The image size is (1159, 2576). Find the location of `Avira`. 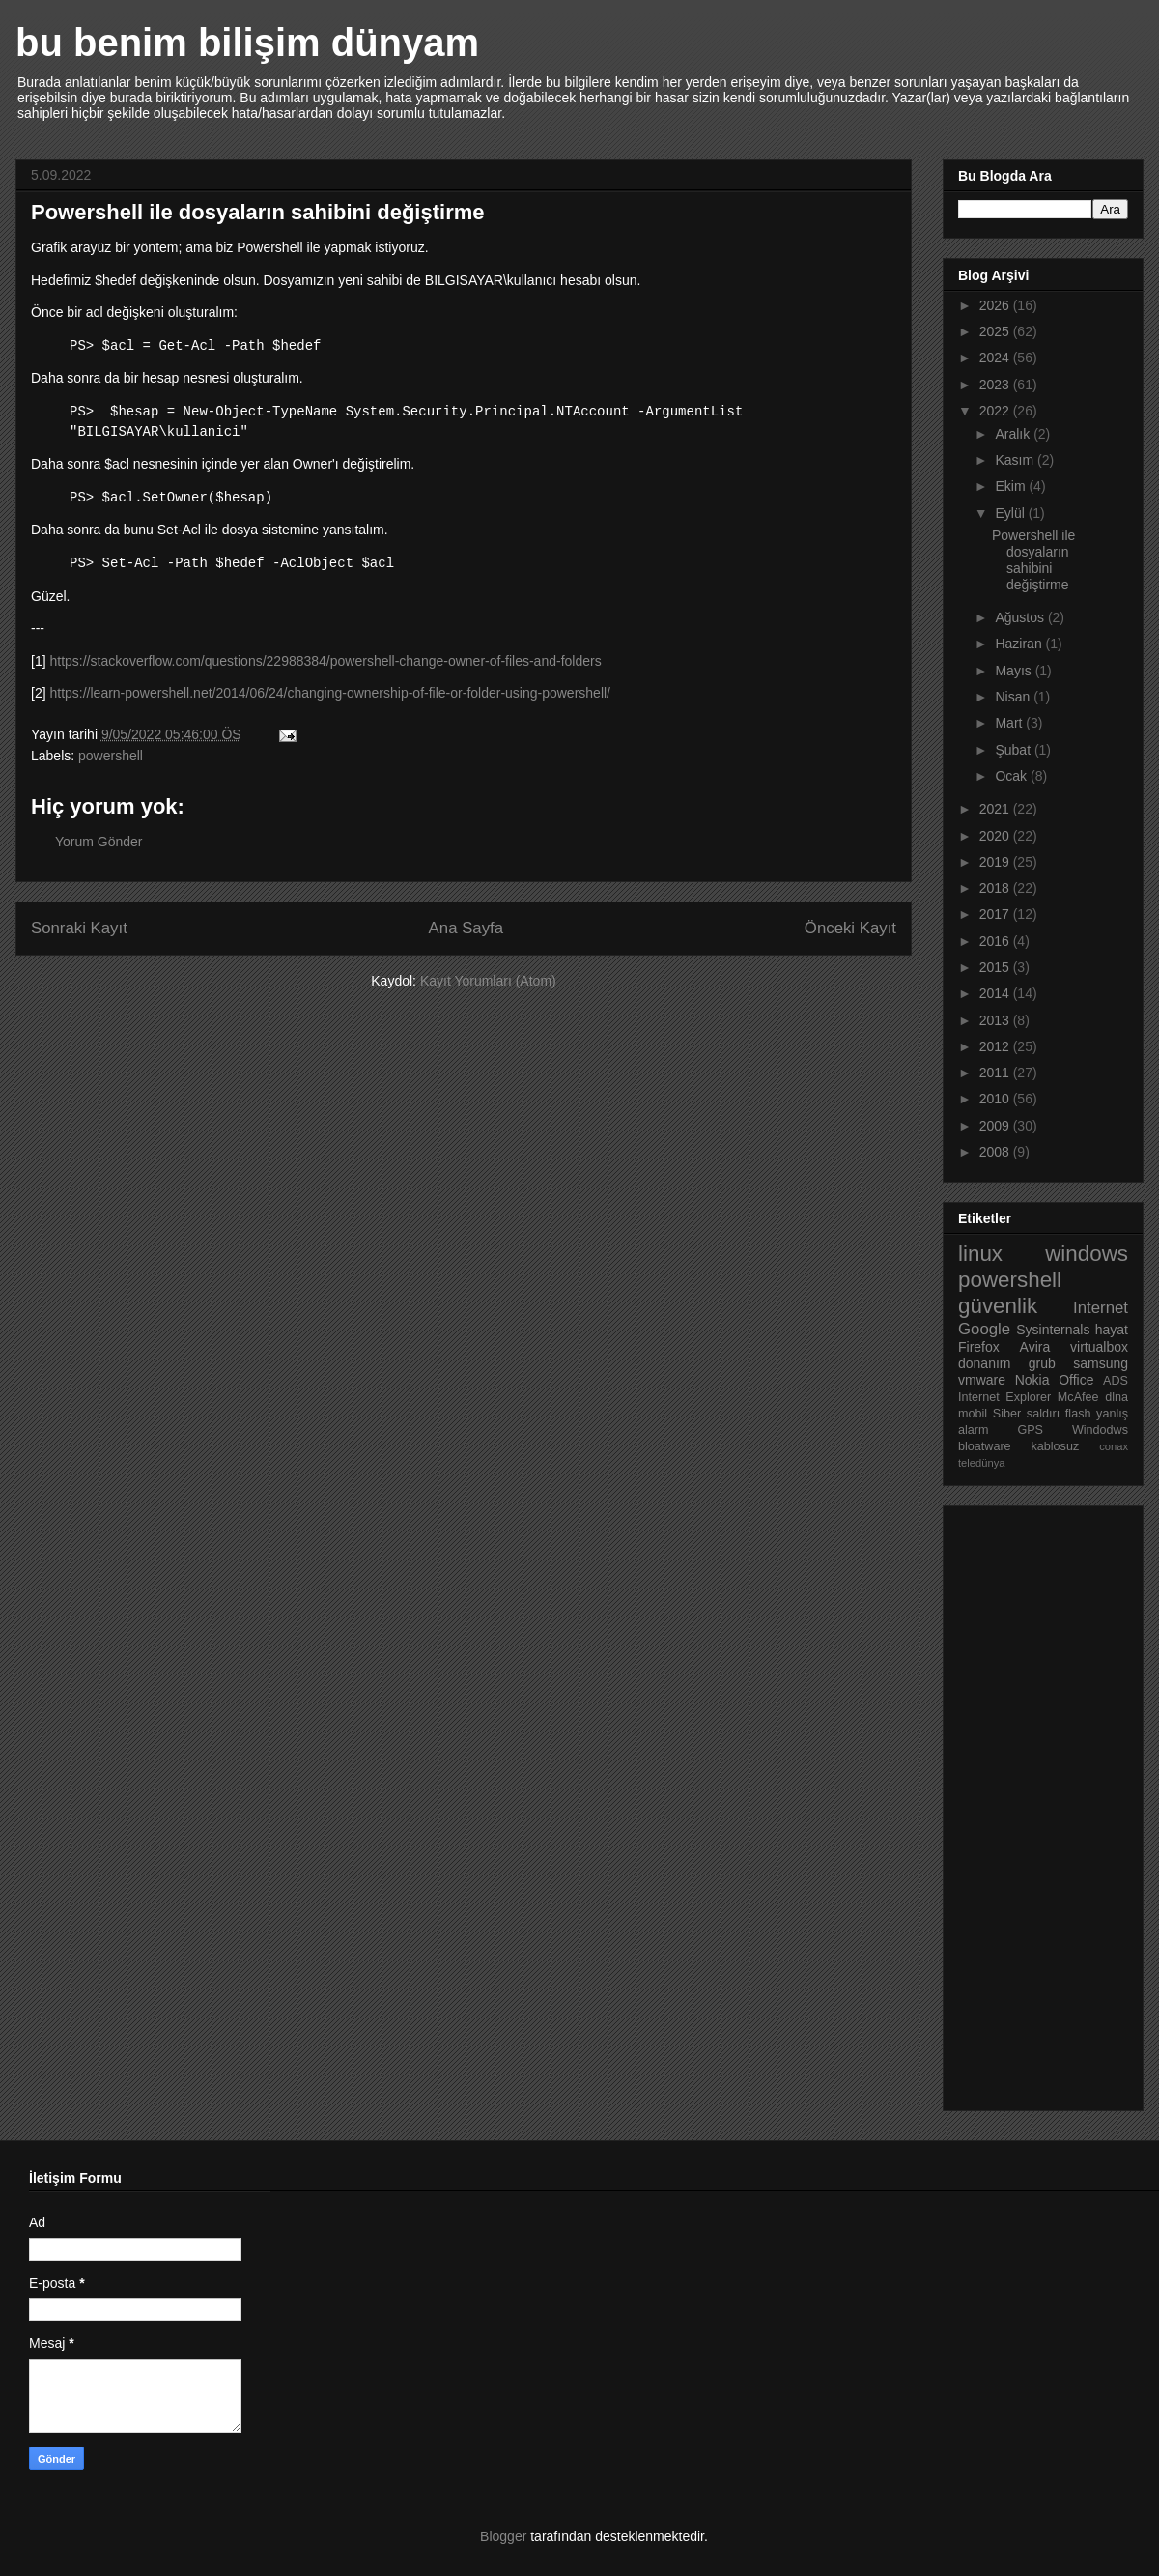

Avira is located at coordinates (1035, 1347).